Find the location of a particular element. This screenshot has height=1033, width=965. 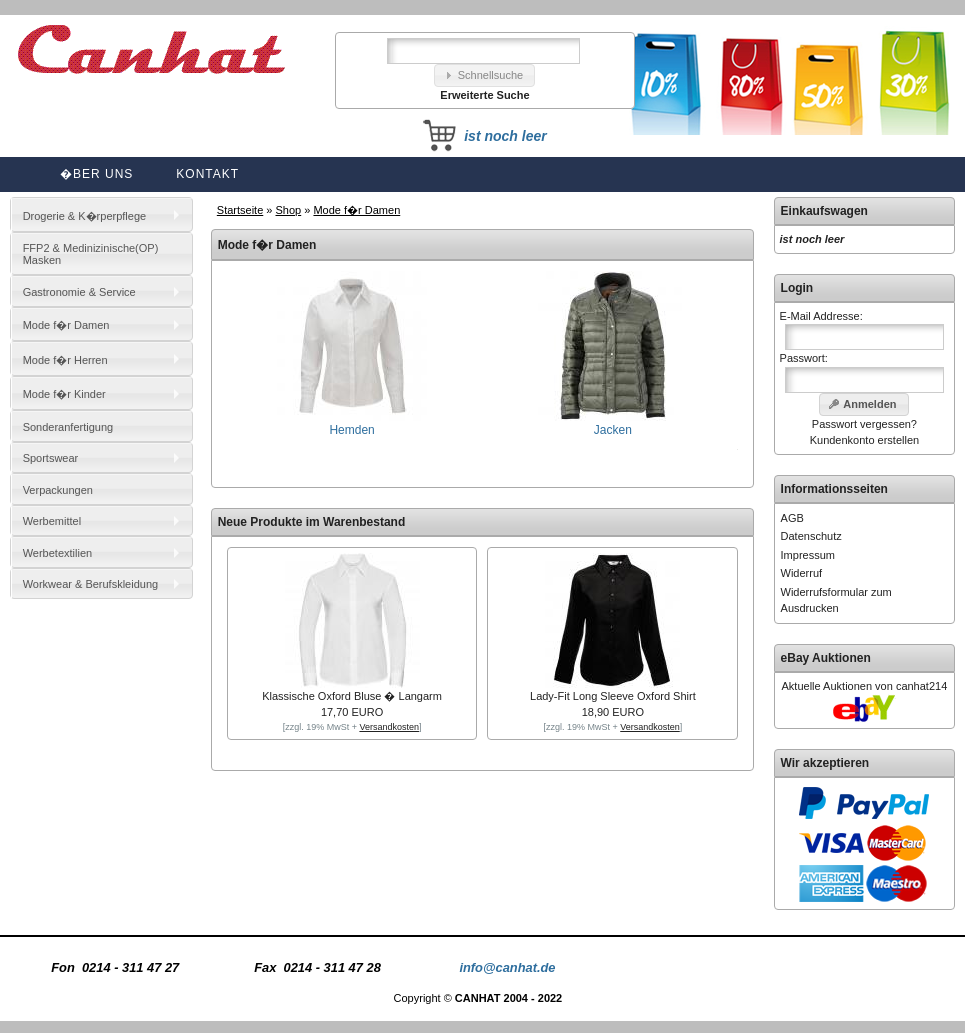

AGB is located at coordinates (792, 518).